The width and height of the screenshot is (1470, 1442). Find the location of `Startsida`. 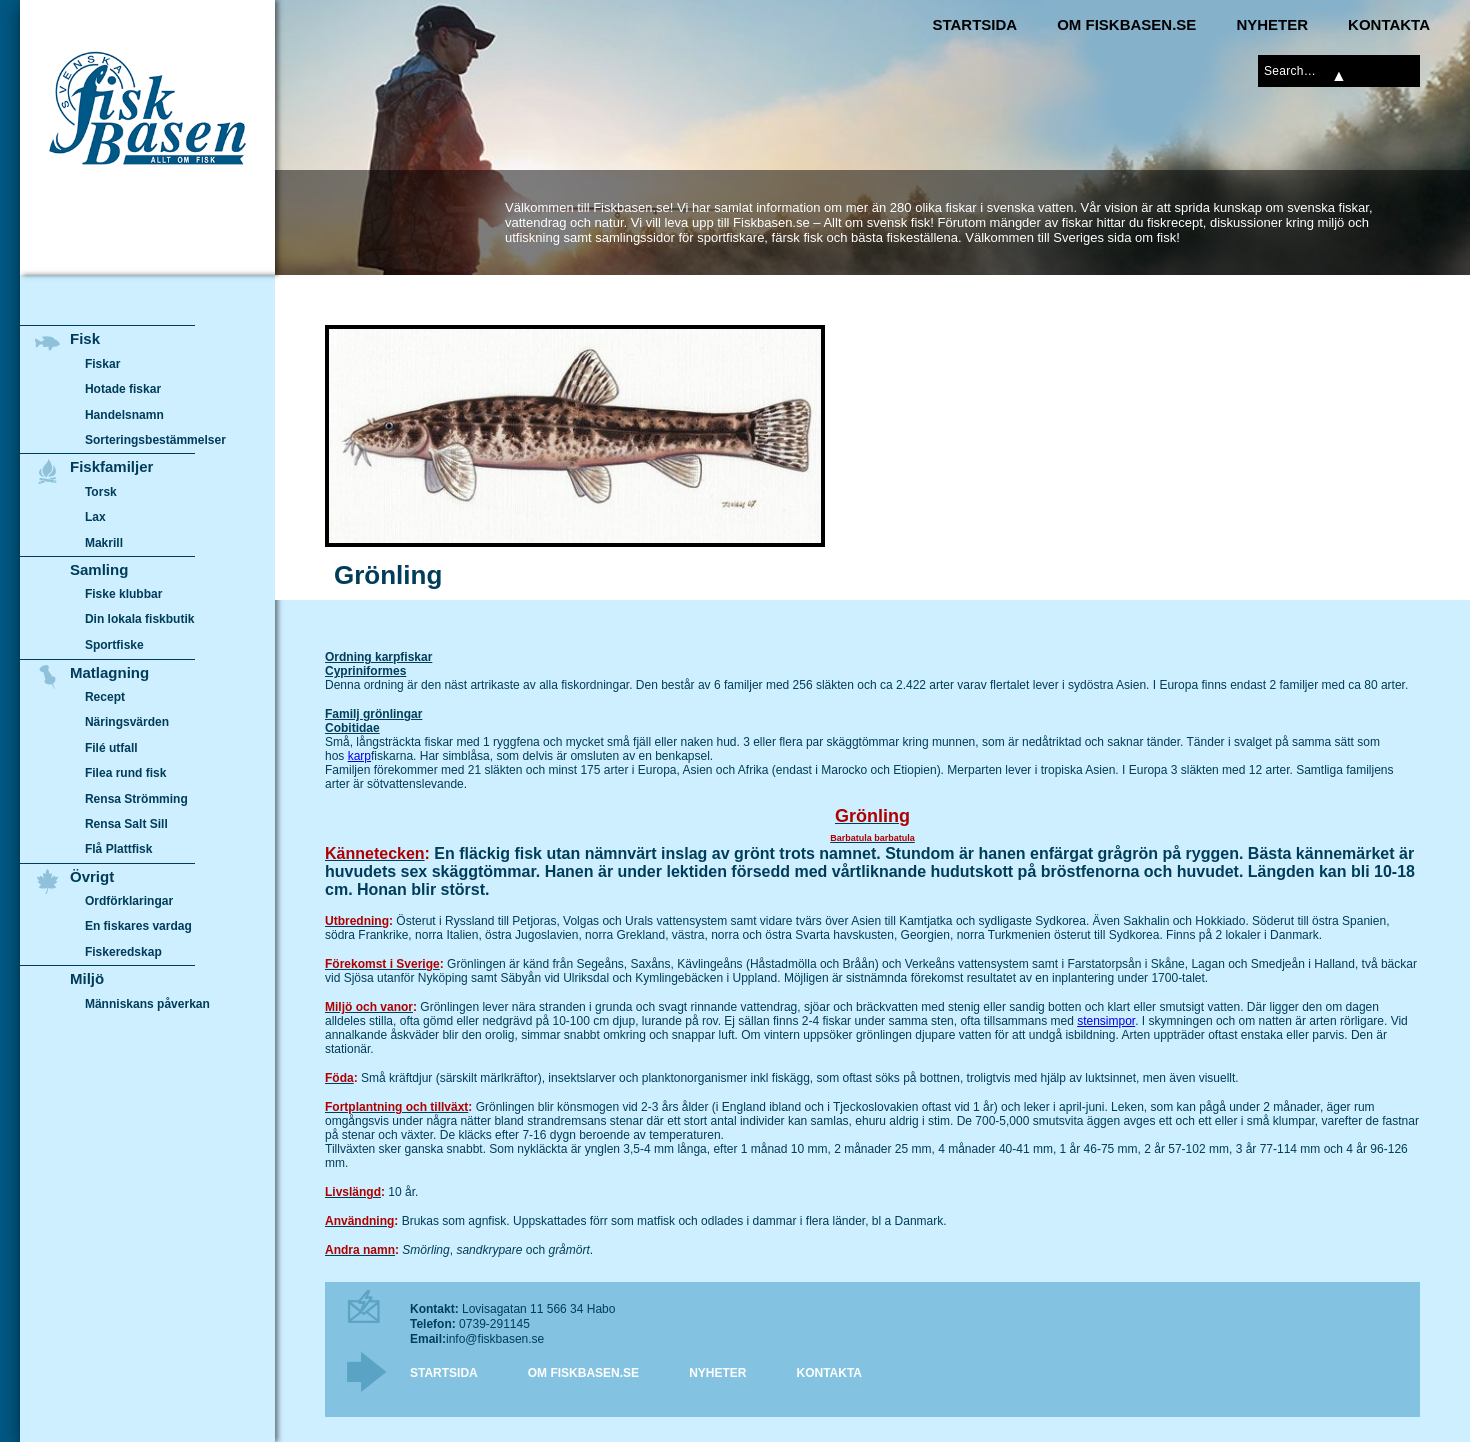

Startsida is located at coordinates (974, 24).